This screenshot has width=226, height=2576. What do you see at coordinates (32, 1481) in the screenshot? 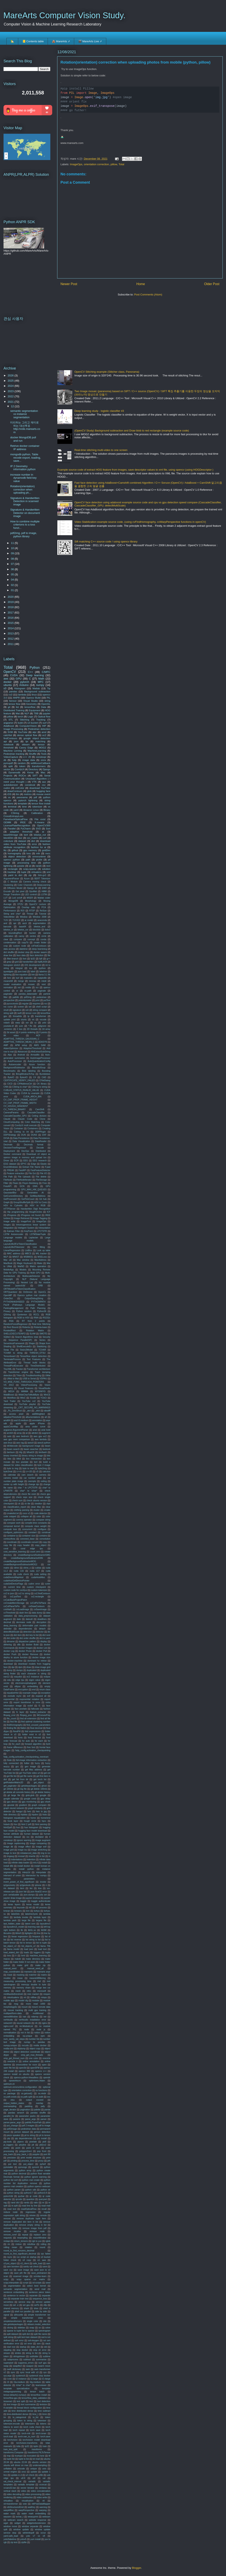
I see `ceemple` at bounding box center [32, 1481].